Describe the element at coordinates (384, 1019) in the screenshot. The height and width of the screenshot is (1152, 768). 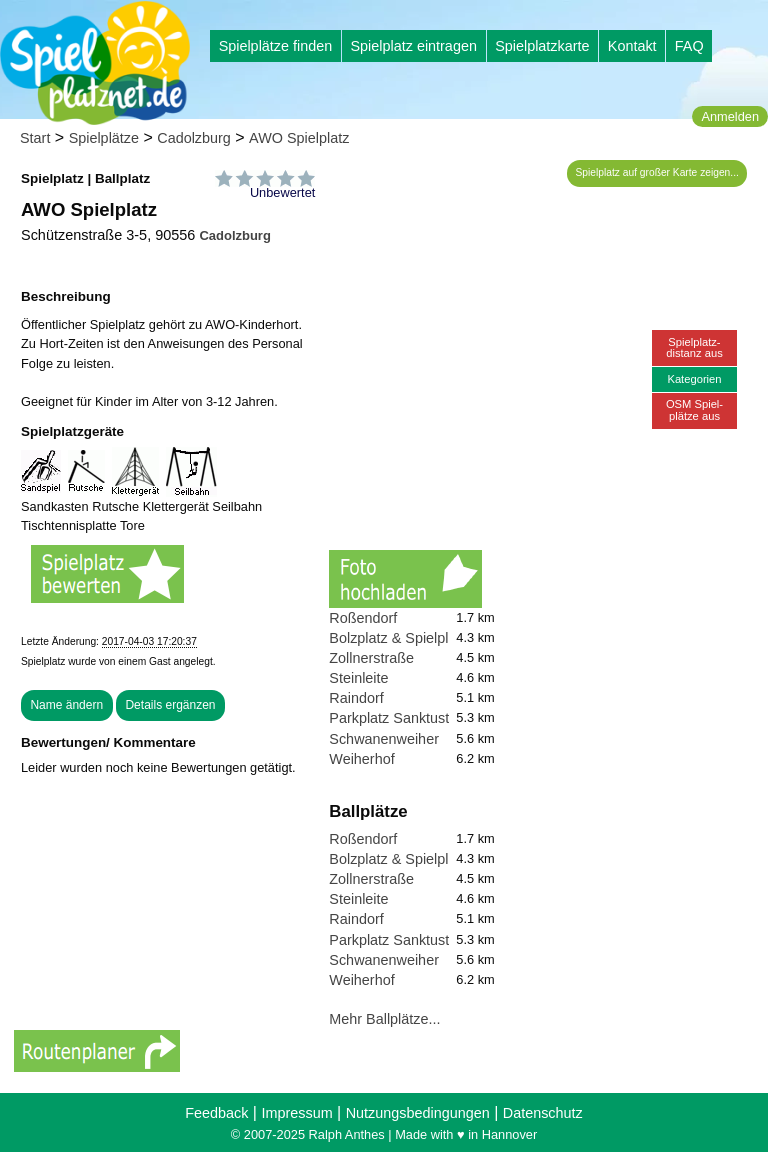
I see `Mehr Ballplätze...` at that location.